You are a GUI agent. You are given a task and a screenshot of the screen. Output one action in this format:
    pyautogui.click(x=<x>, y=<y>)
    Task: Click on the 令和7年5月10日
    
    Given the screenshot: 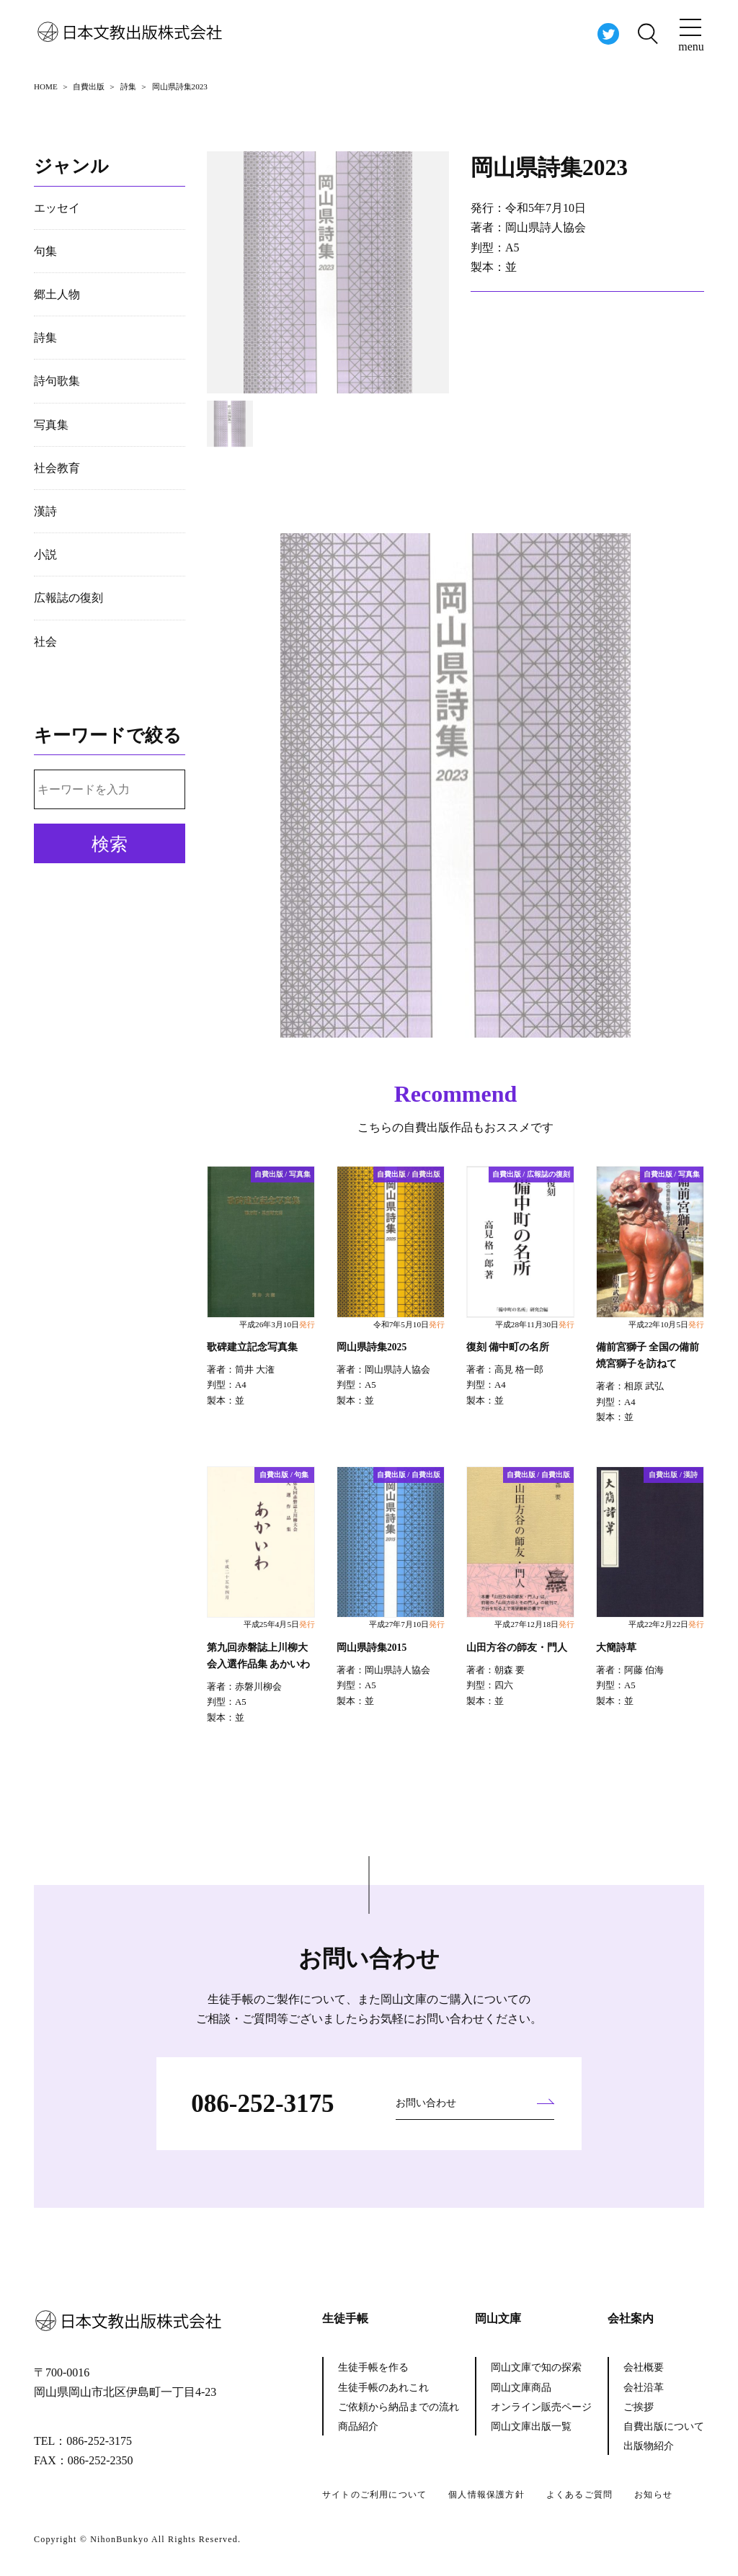 What is the action you would take?
    pyautogui.click(x=409, y=1324)
    